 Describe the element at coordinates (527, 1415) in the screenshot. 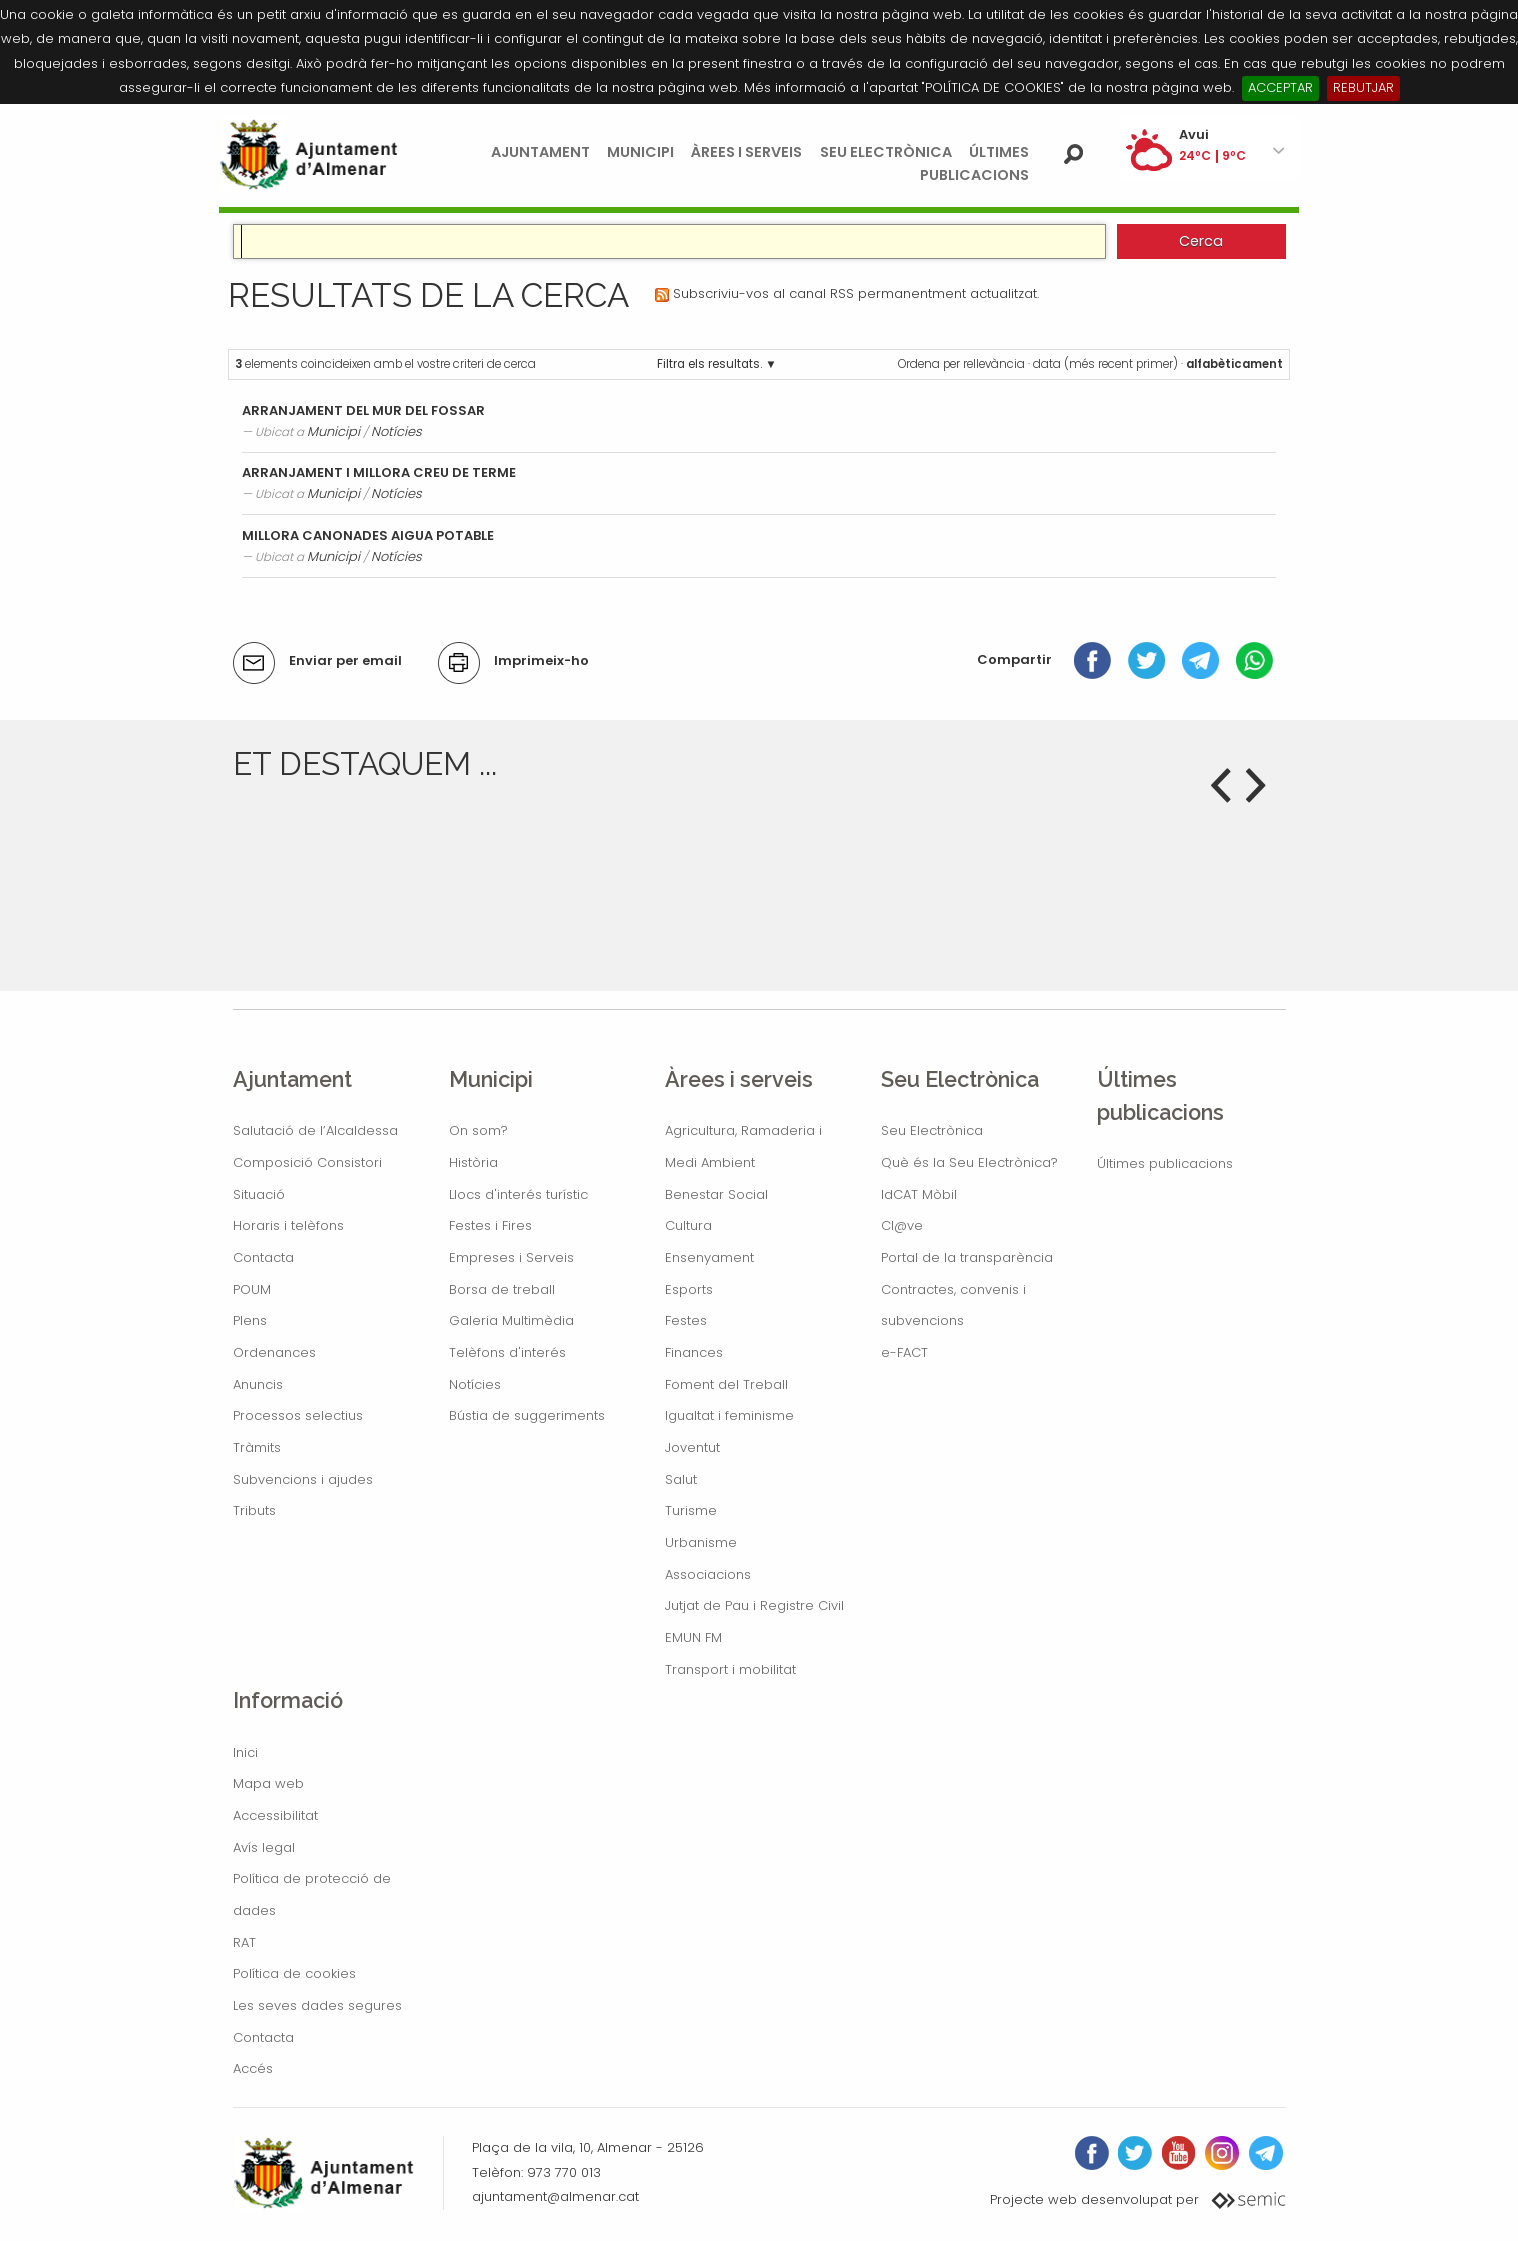

I see `Bústia de suggeriments` at that location.